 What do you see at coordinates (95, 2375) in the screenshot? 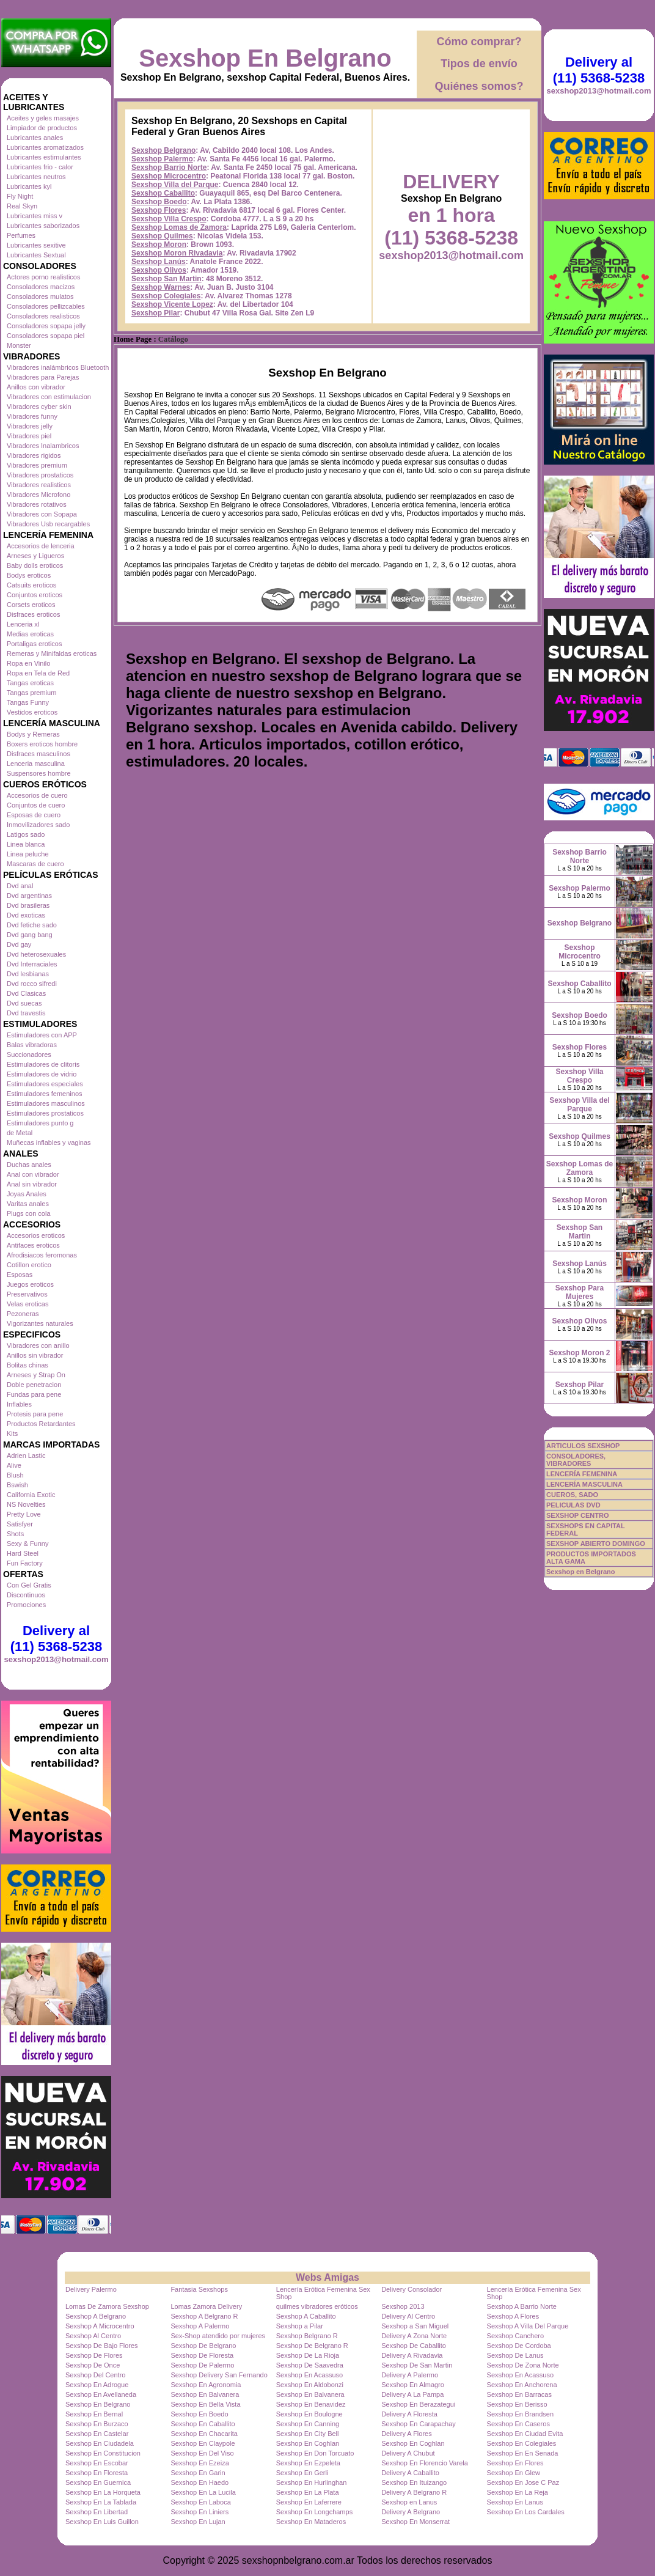
I see `Sexshop Del Centro` at bounding box center [95, 2375].